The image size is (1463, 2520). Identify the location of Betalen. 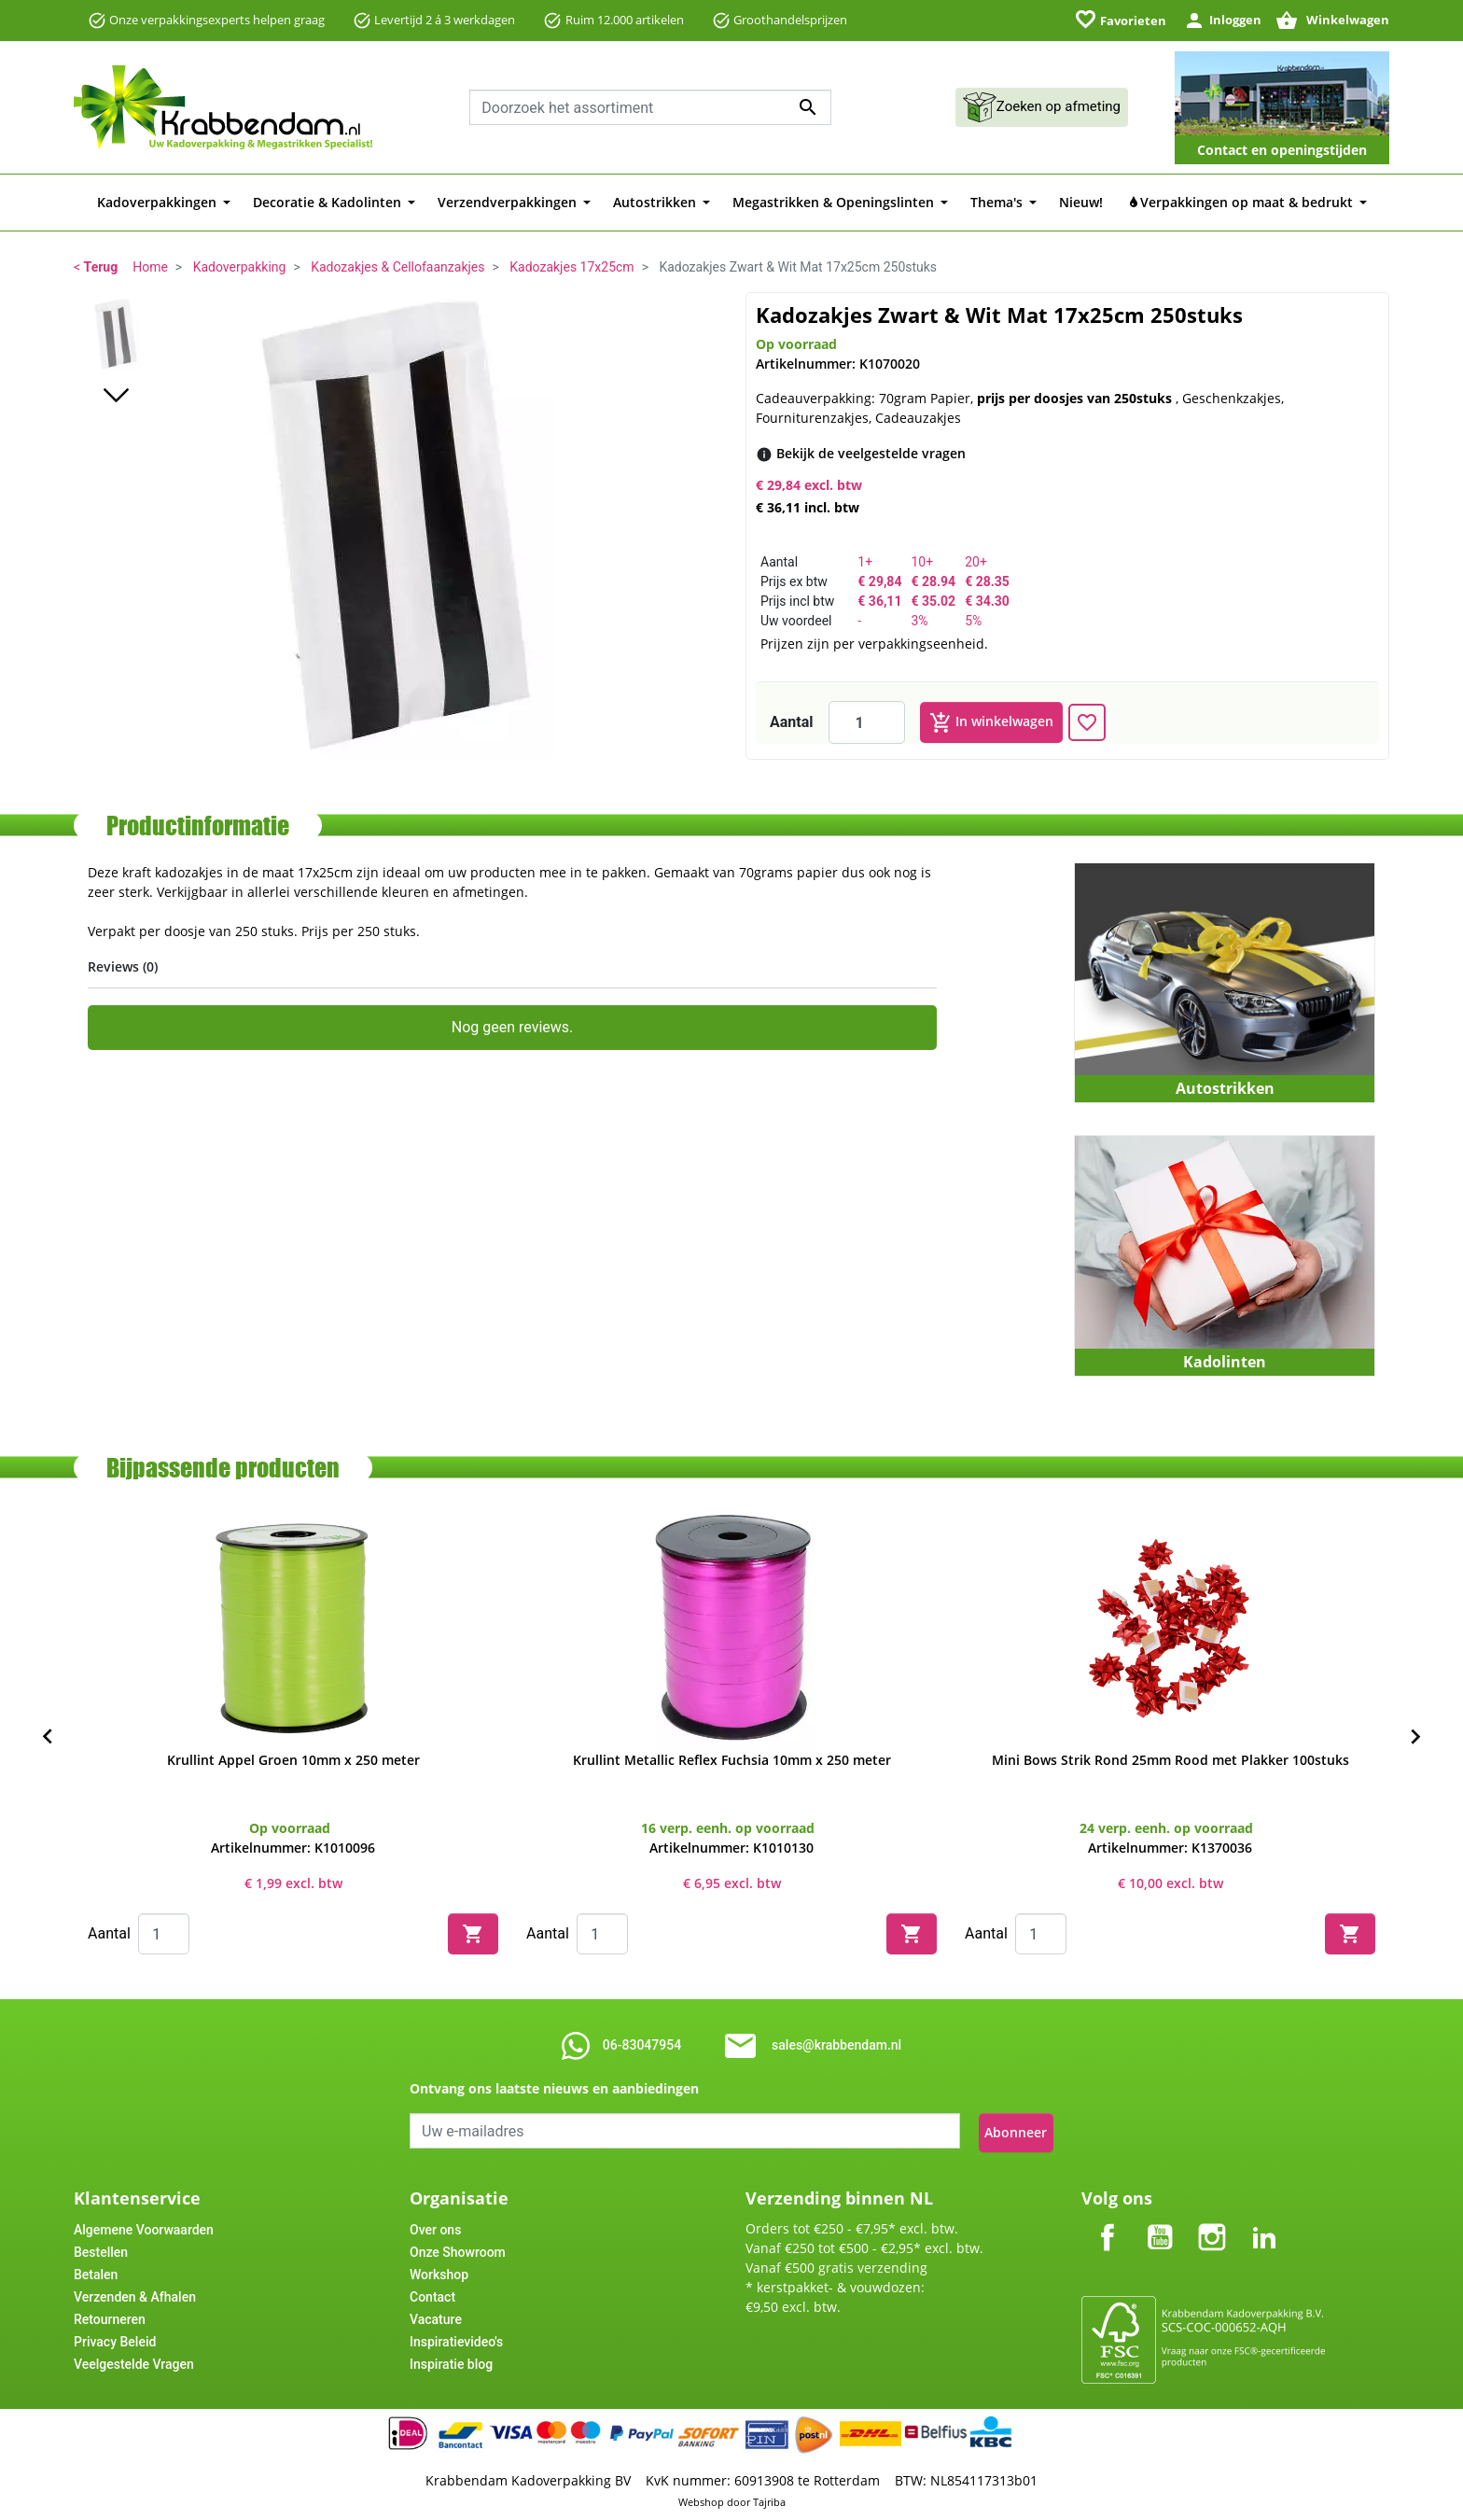
(96, 2270).